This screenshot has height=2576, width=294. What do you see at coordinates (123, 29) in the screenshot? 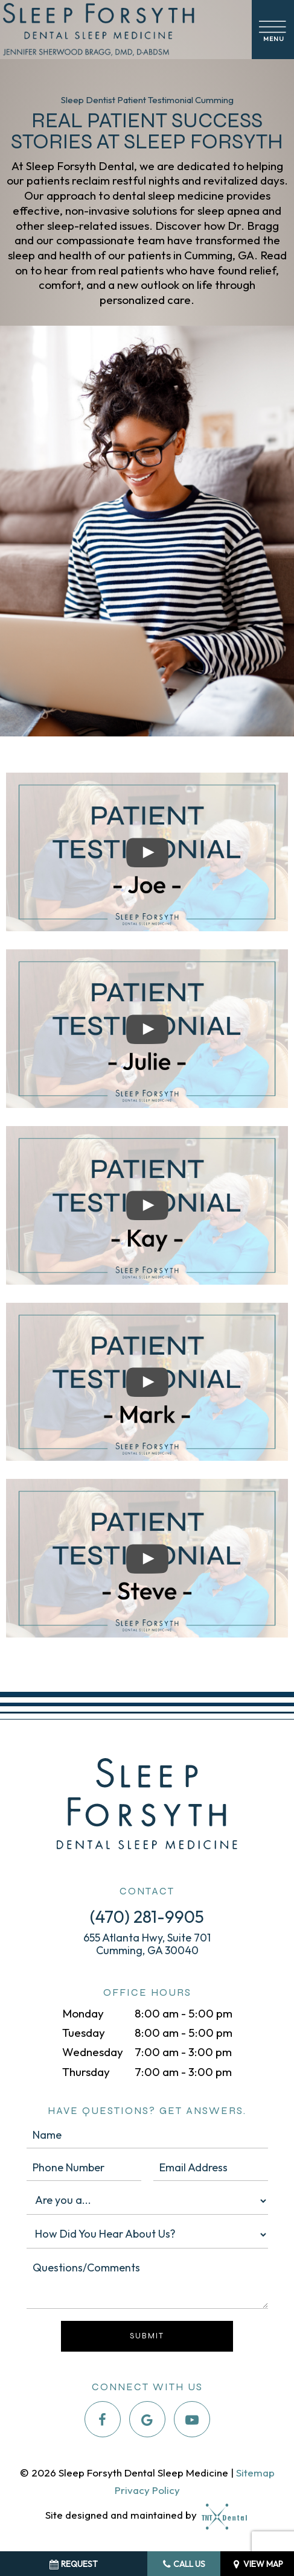
I see `[home page]` at bounding box center [123, 29].